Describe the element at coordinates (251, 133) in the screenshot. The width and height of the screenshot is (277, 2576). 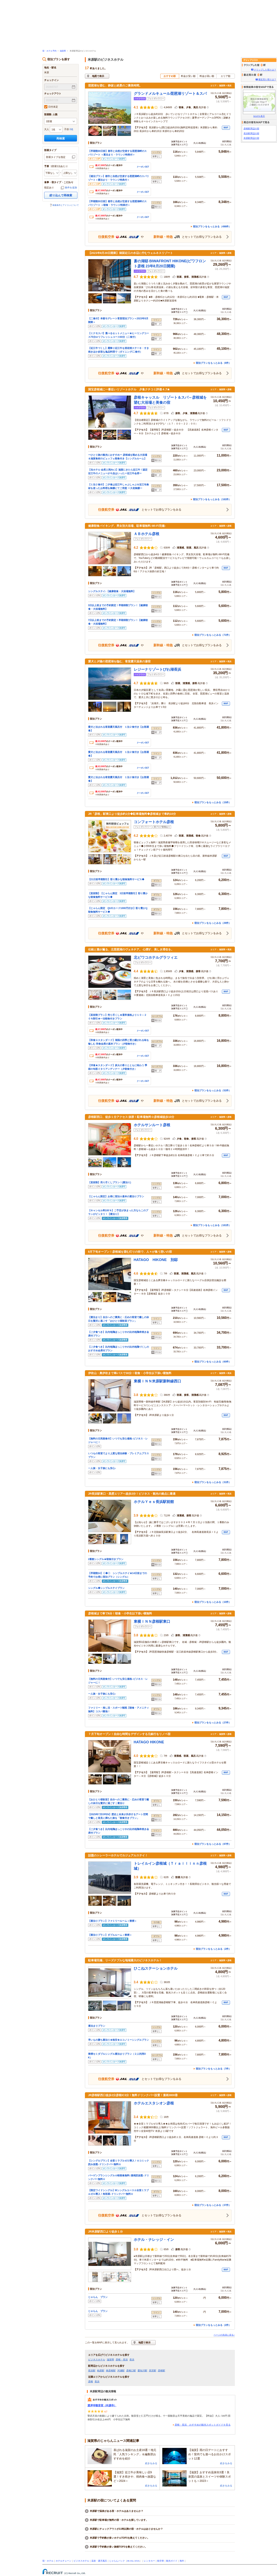
I see `長浜駅周辺の宿` at that location.